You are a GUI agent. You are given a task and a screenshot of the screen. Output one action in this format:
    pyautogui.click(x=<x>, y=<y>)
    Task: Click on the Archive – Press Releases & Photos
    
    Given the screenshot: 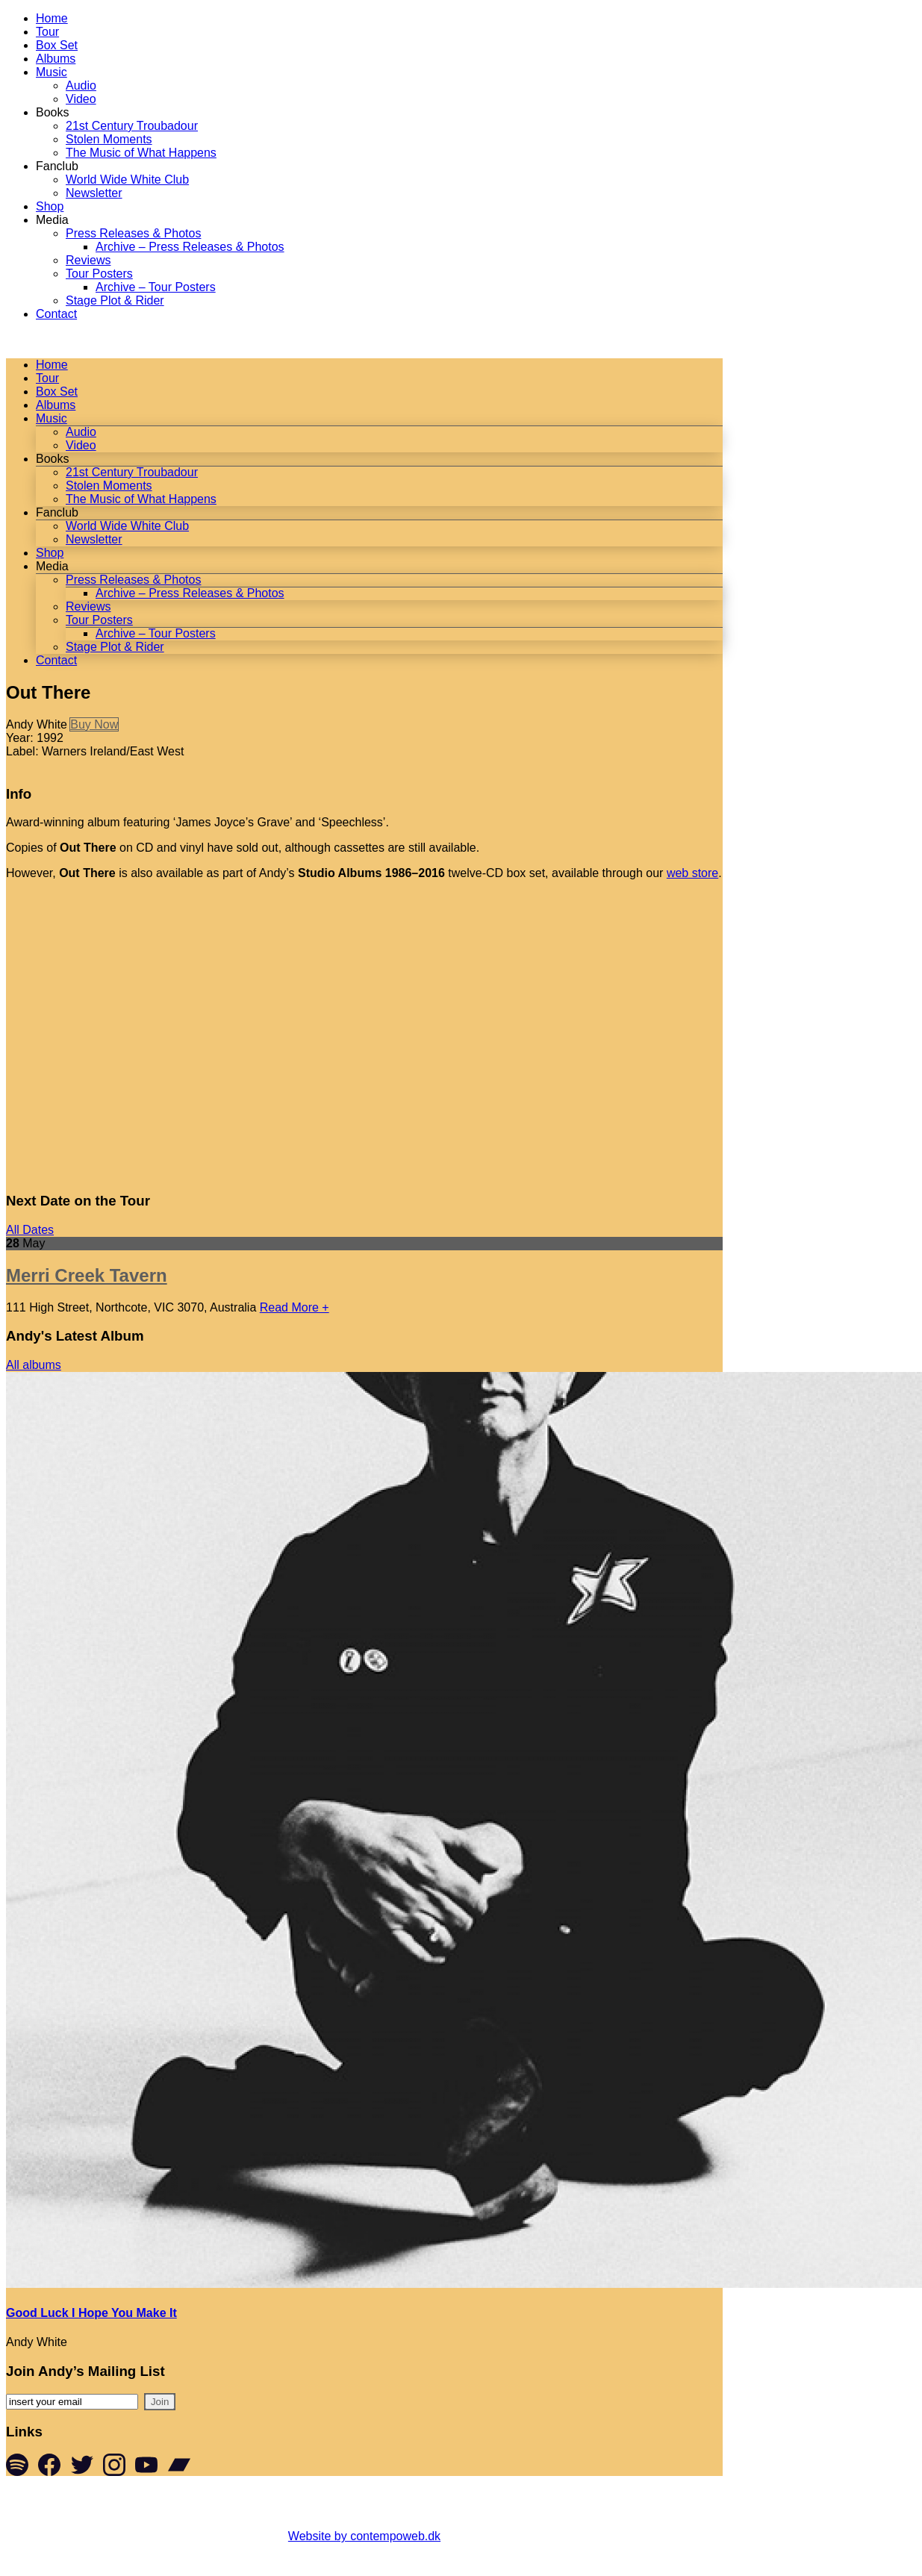 What is the action you would take?
    pyautogui.click(x=190, y=246)
    